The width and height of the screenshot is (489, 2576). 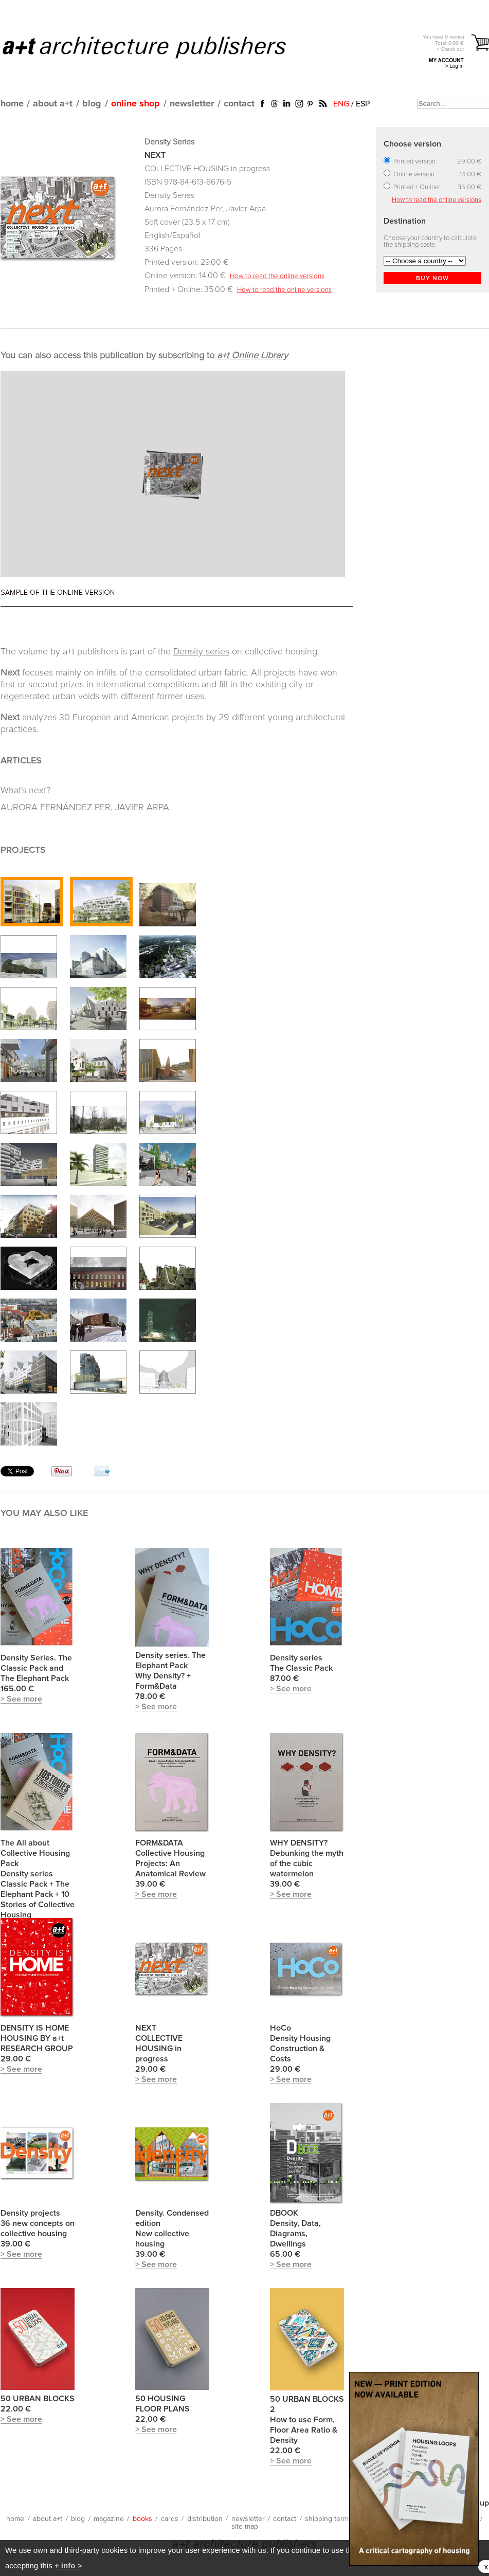 What do you see at coordinates (25, 790) in the screenshot?
I see `What's next?` at bounding box center [25, 790].